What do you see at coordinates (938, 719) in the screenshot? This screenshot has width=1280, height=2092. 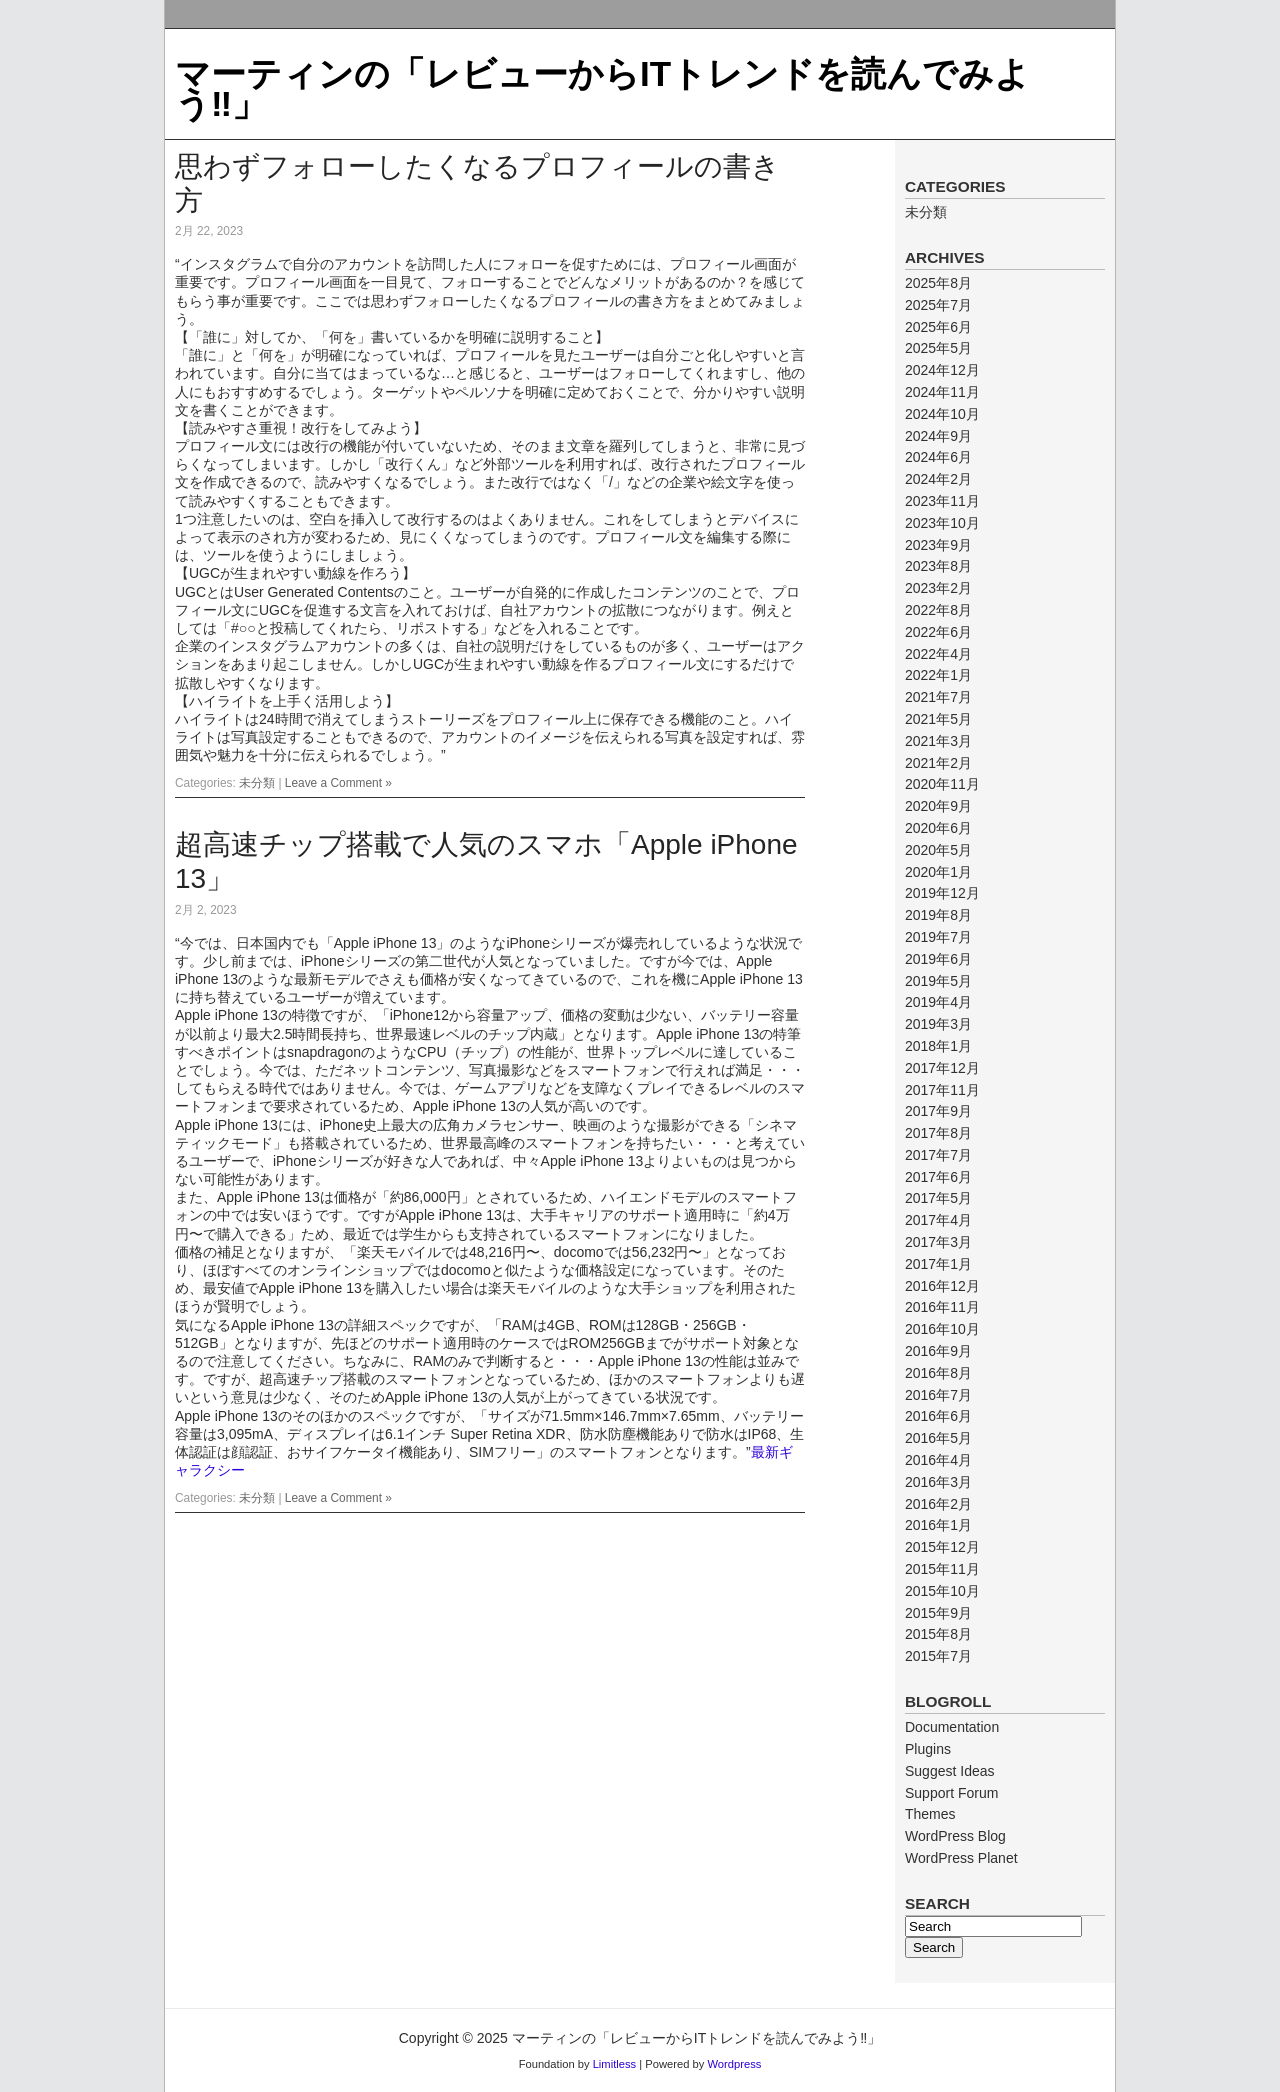 I see `2021年5月` at bounding box center [938, 719].